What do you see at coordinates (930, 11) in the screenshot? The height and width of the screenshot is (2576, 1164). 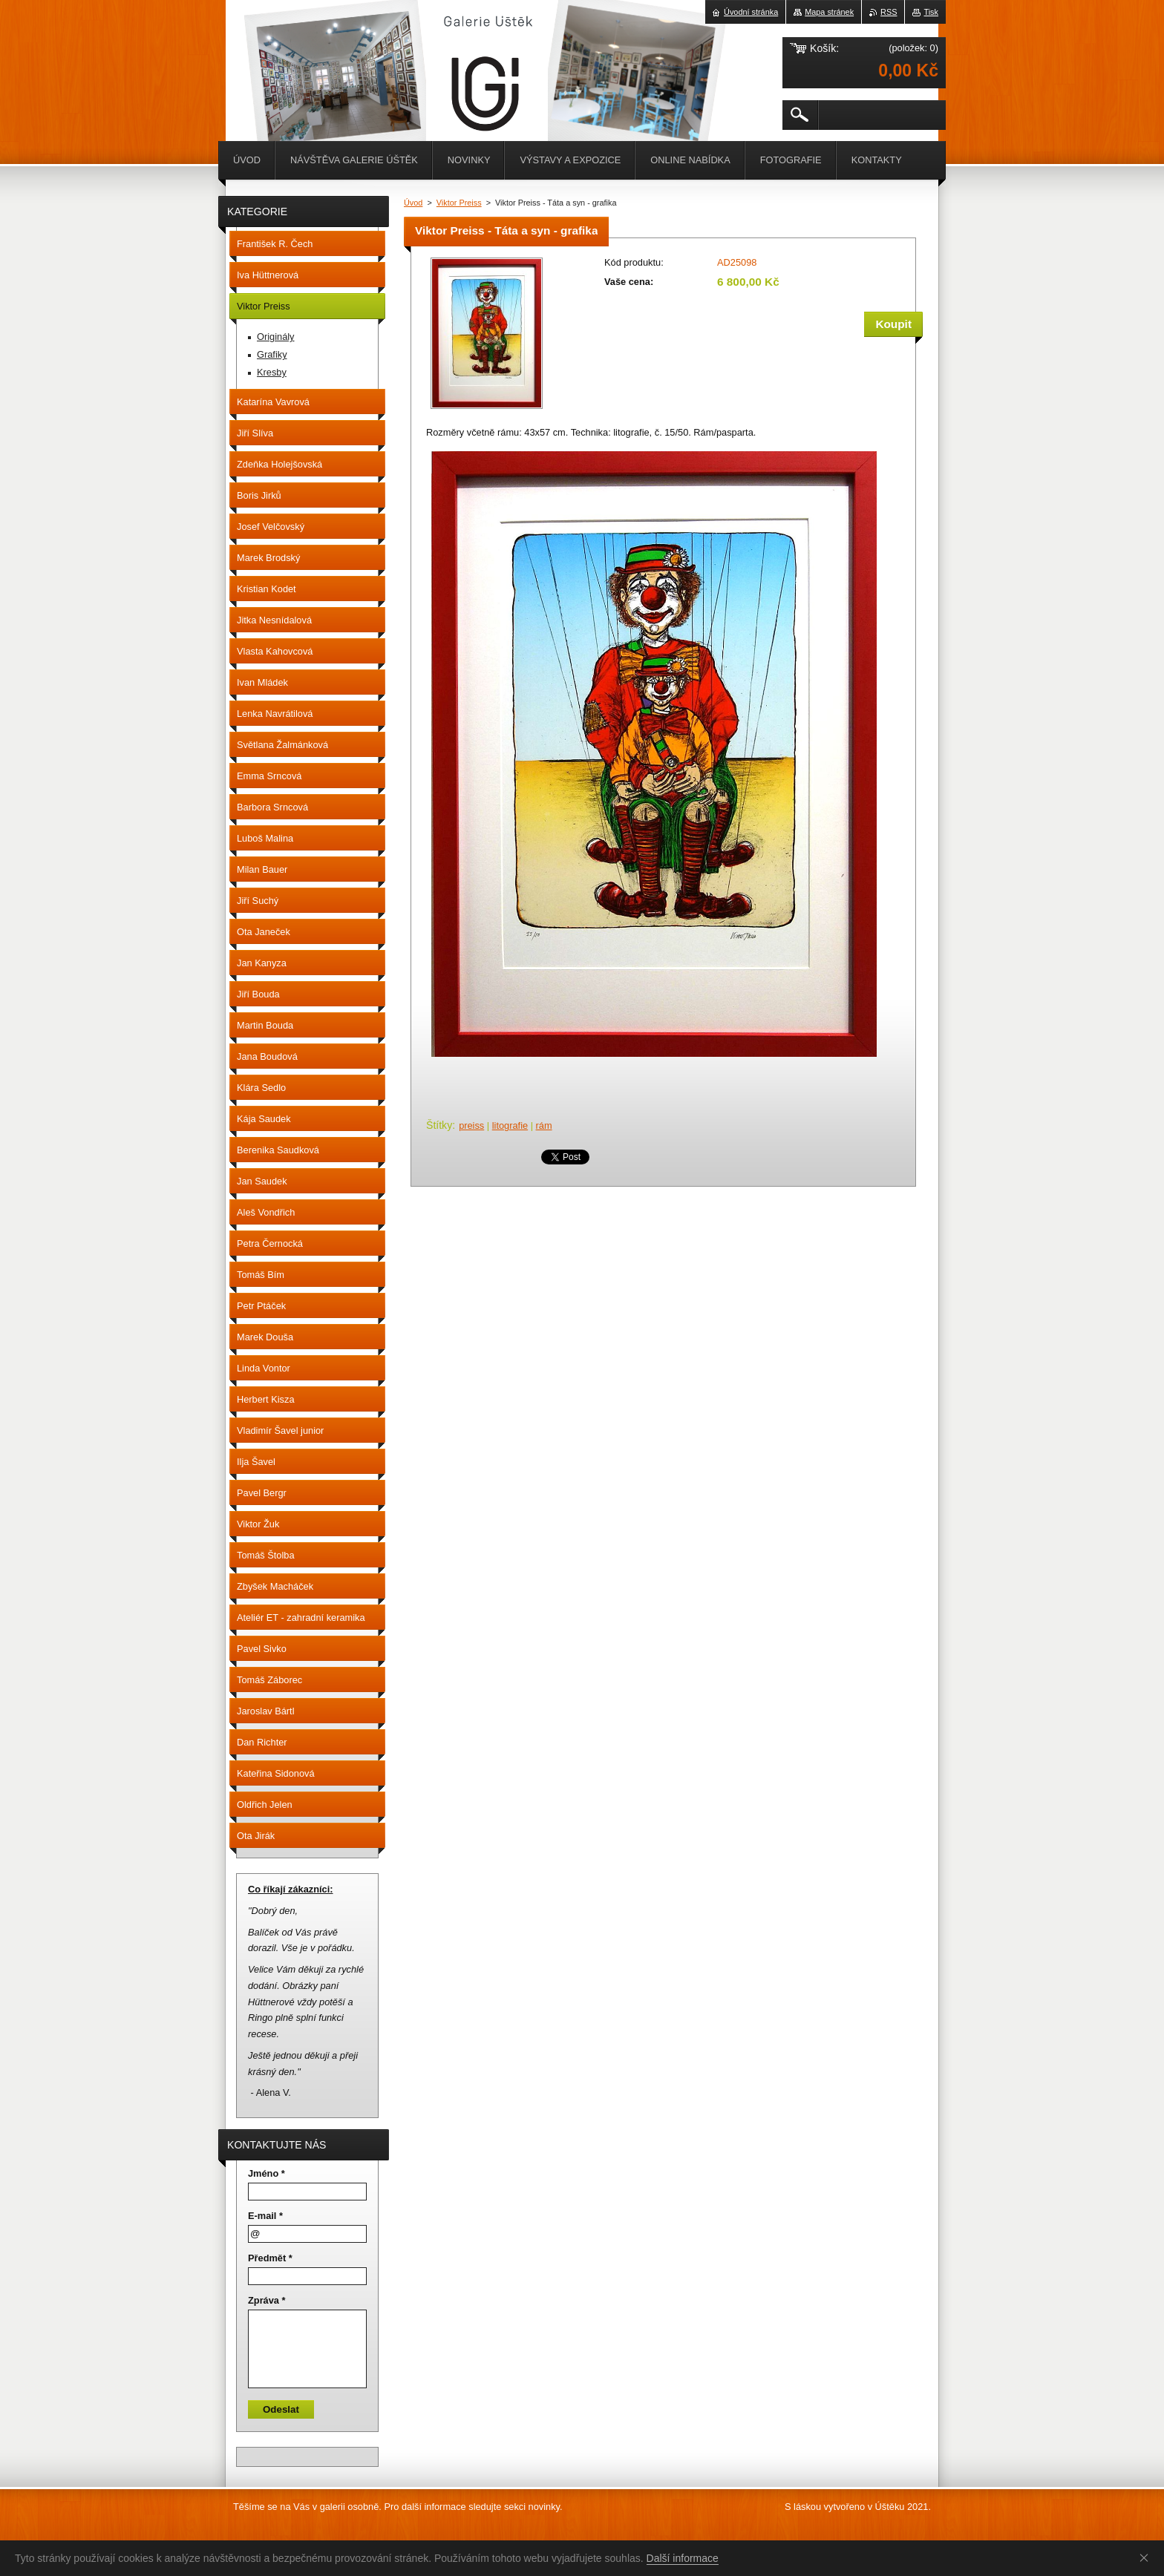 I see `Tisk` at bounding box center [930, 11].